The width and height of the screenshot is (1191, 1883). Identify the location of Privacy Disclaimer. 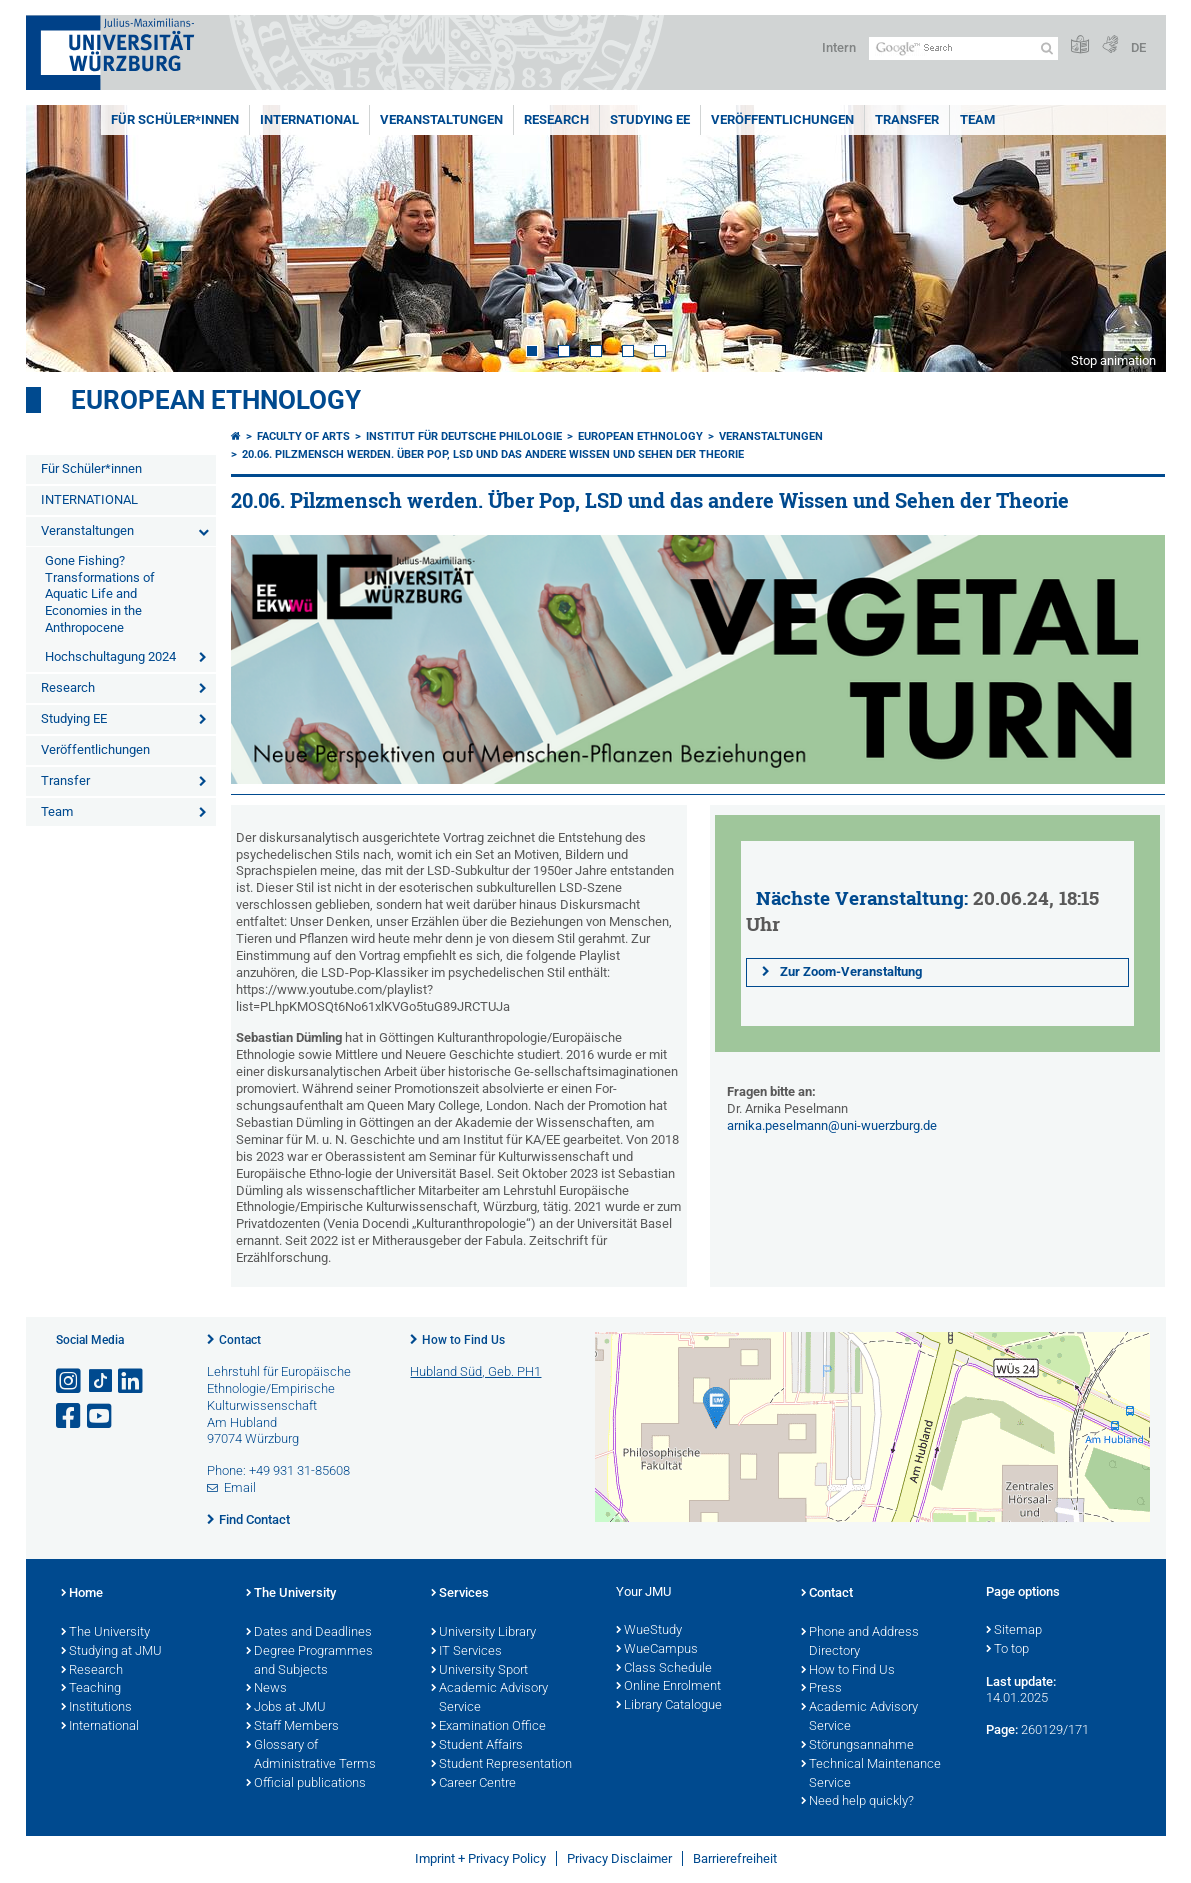
(619, 1858).